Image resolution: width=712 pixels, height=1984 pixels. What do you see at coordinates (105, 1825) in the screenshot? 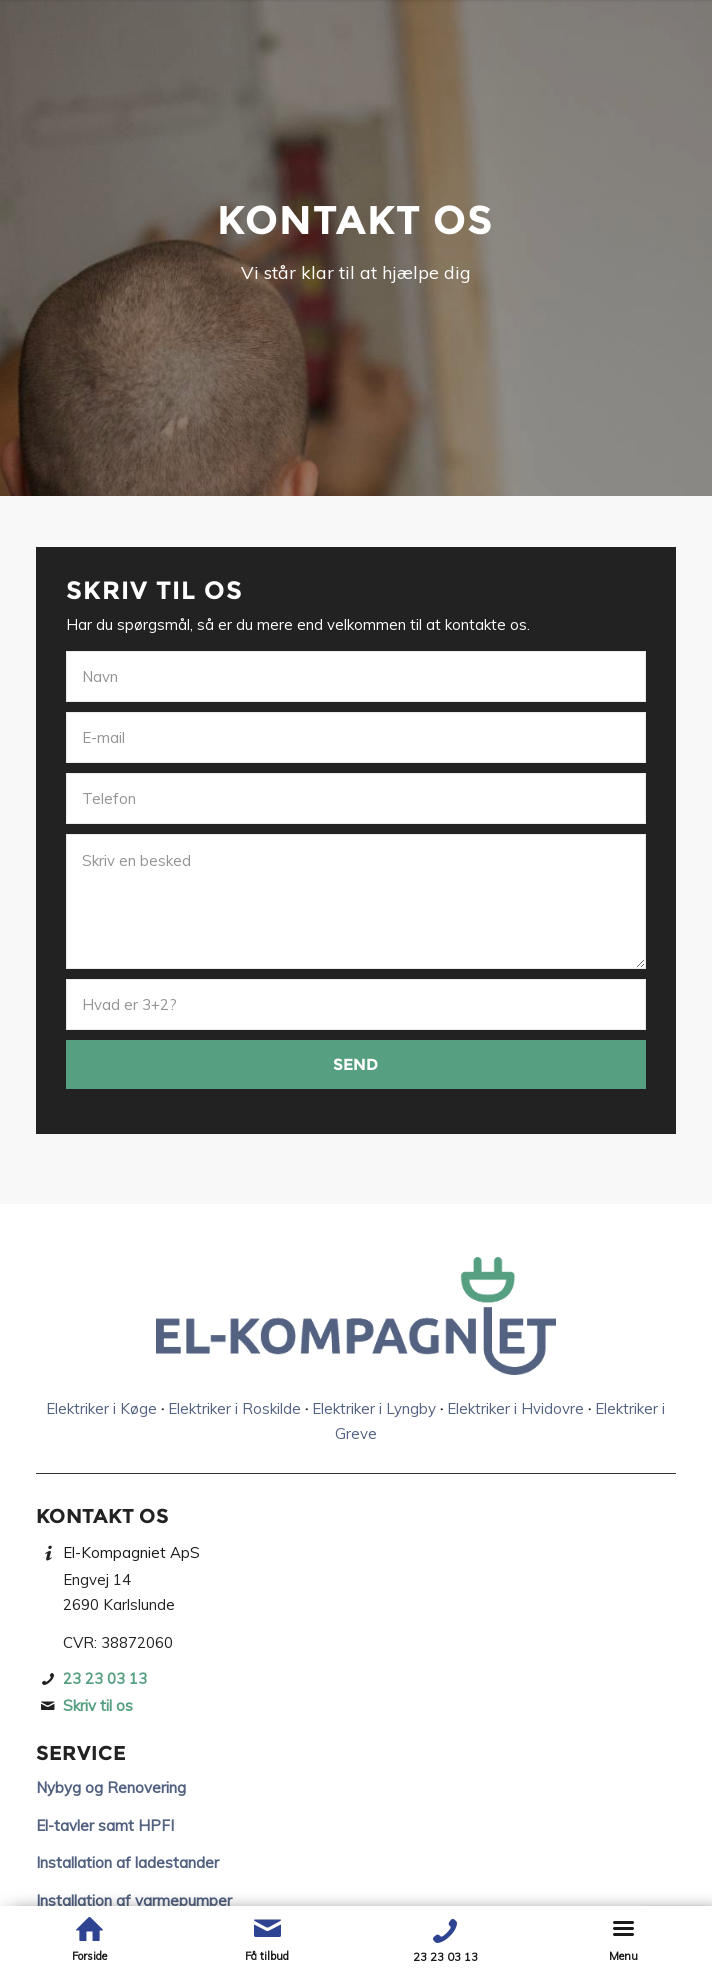
I see `El-tavler samt HPFI` at bounding box center [105, 1825].